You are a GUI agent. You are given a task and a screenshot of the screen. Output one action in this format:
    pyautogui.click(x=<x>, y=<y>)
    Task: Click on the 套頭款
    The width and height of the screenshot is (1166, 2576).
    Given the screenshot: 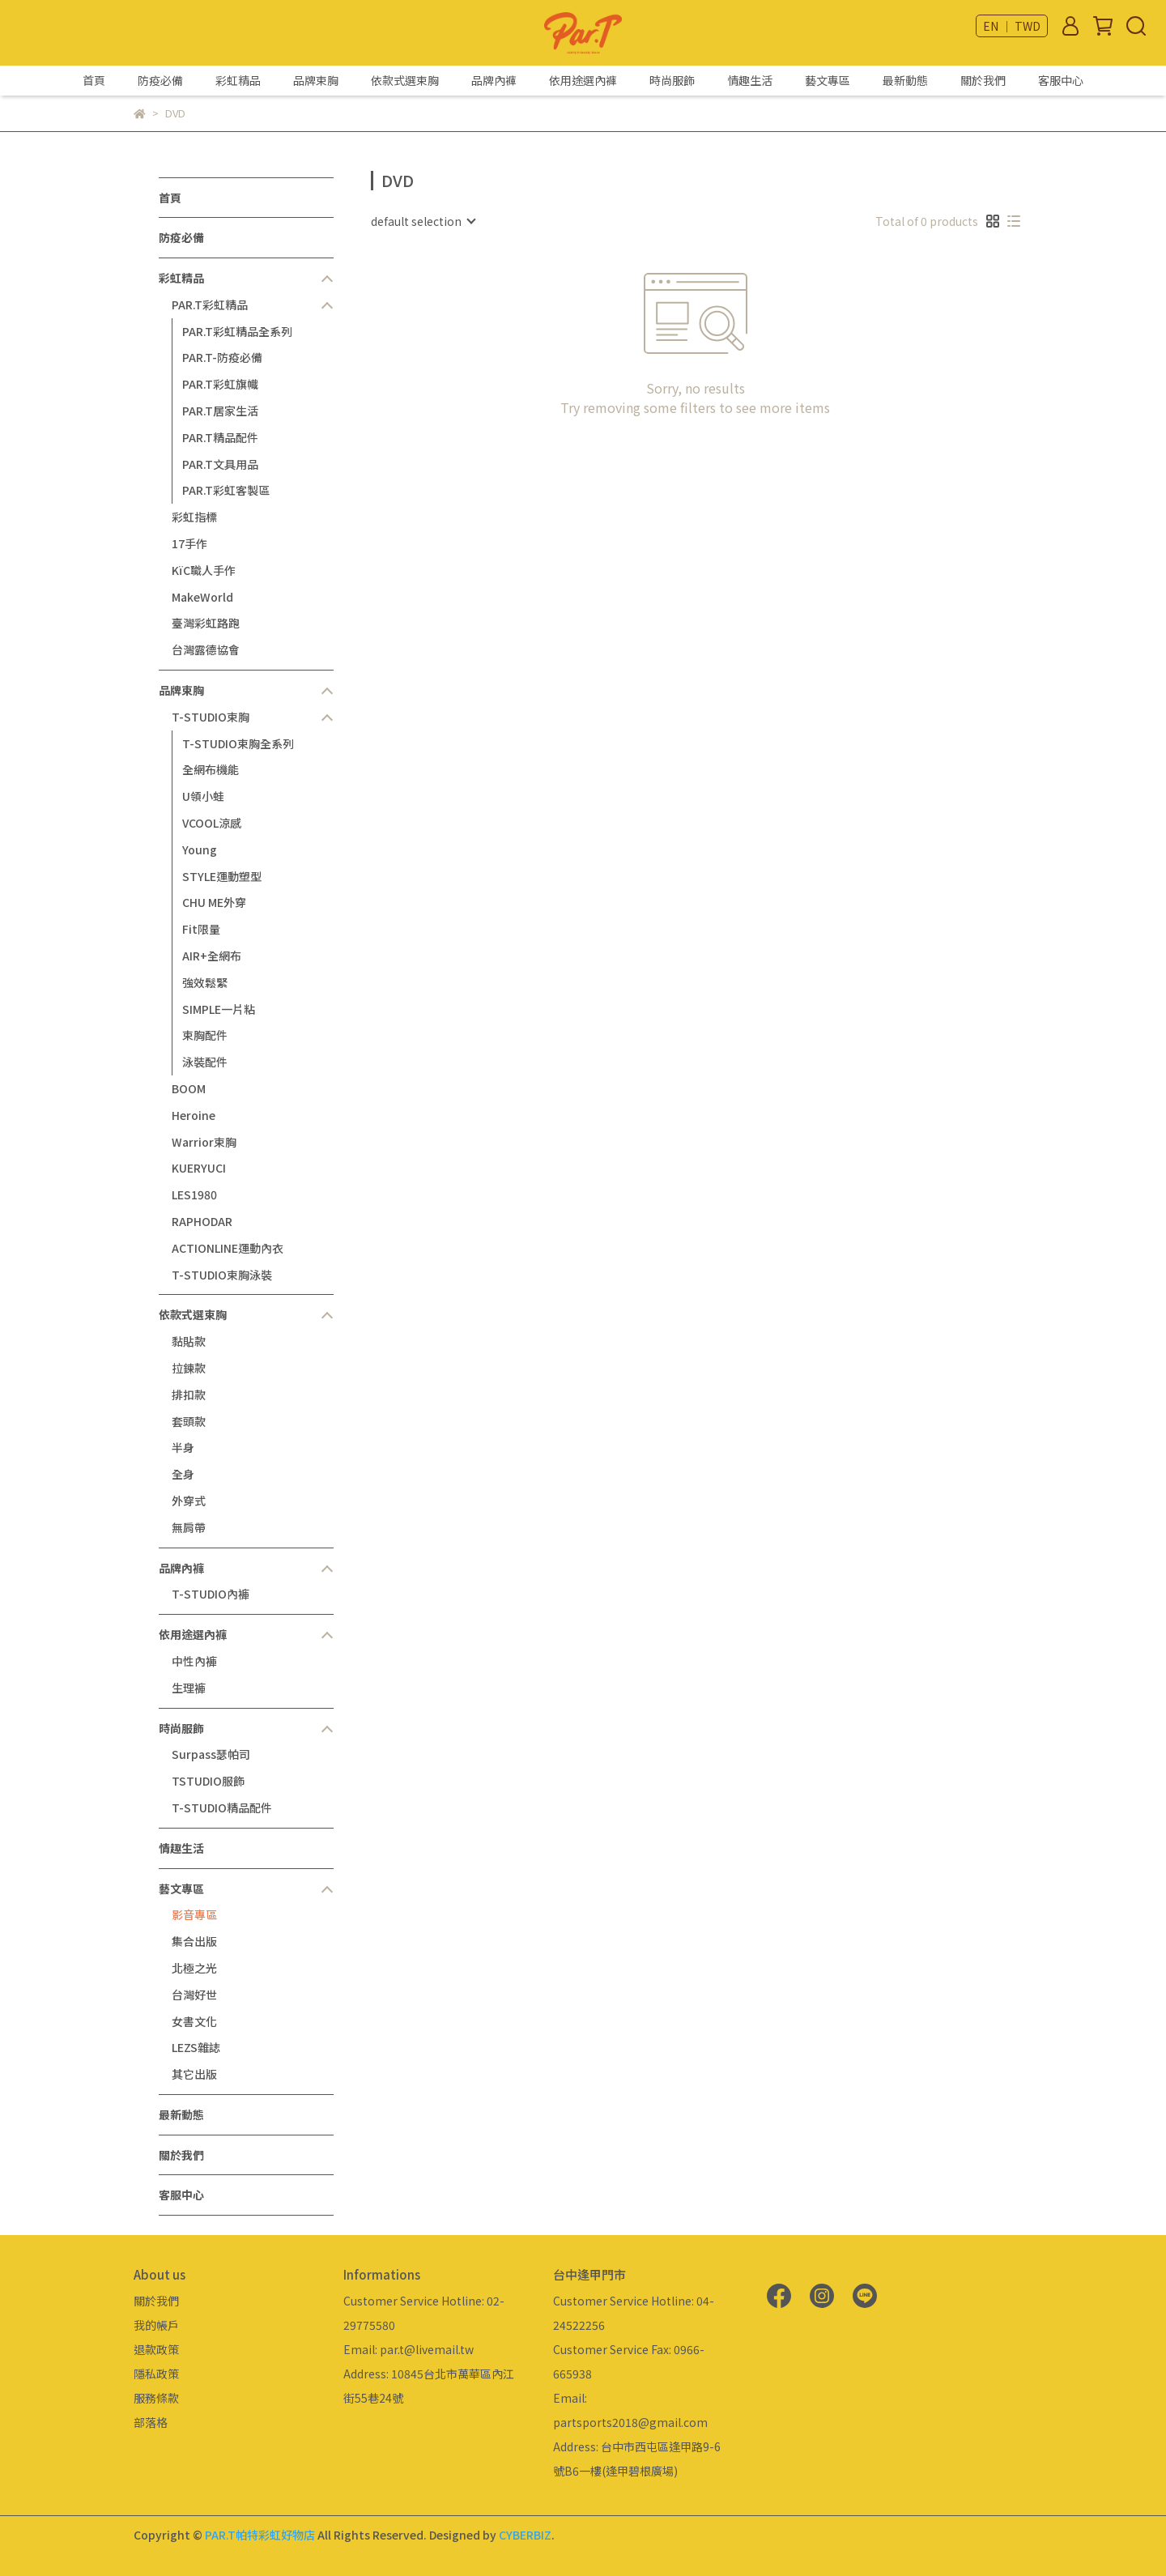 What is the action you would take?
    pyautogui.click(x=189, y=1421)
    